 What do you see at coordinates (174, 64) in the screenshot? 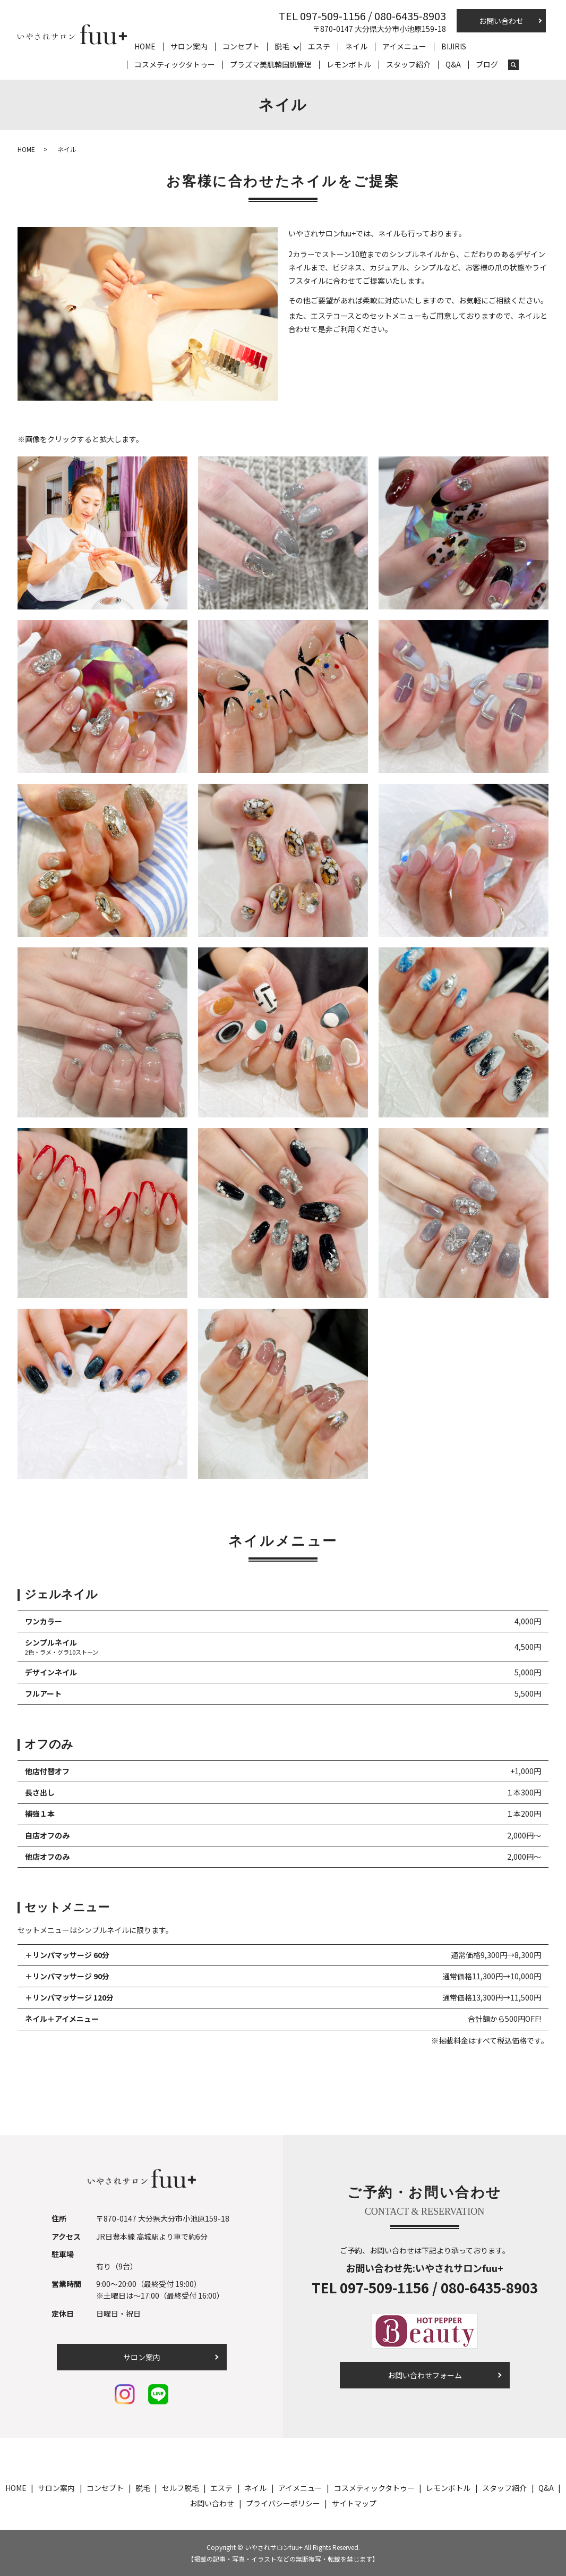
I see `コスメティックタトゥー` at bounding box center [174, 64].